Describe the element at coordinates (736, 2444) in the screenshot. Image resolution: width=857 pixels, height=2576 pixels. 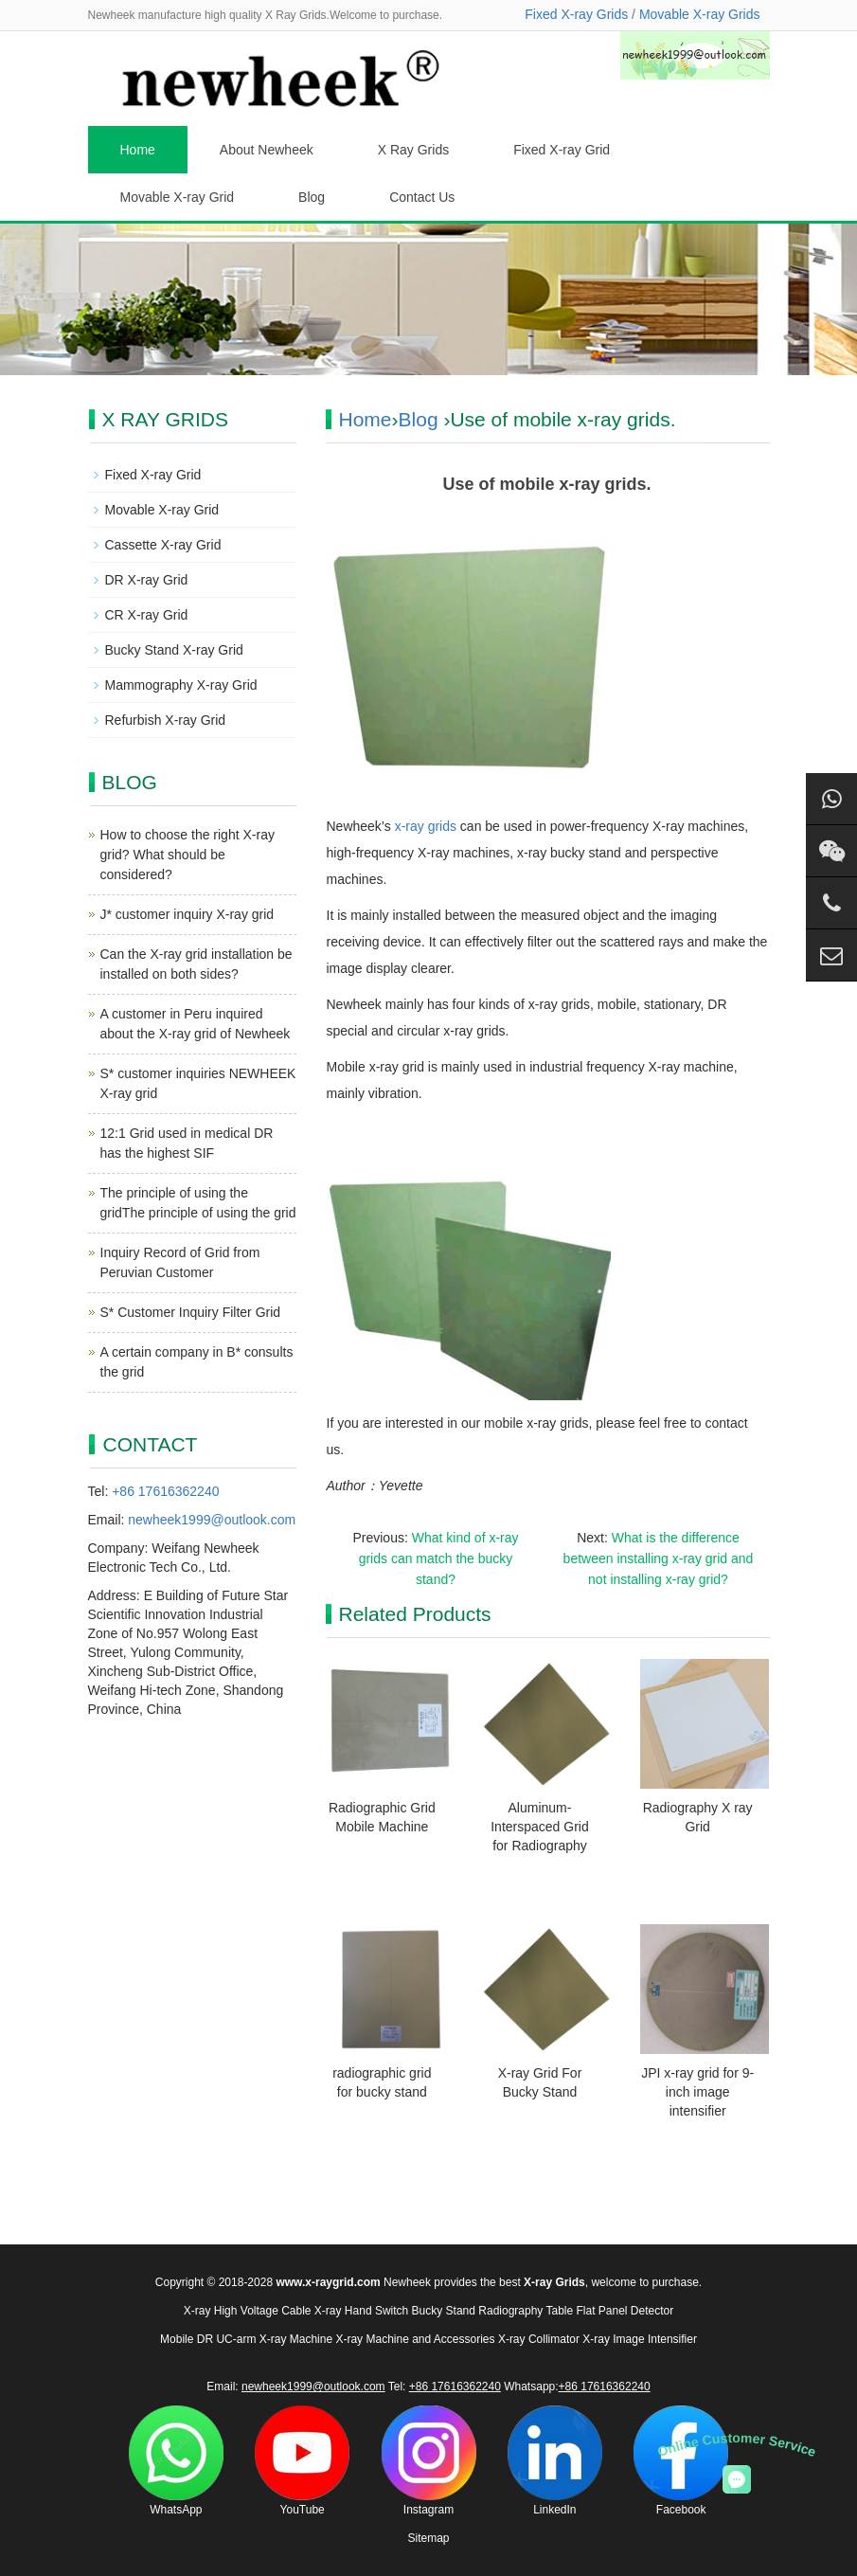
I see `Online Customer Service` at that location.